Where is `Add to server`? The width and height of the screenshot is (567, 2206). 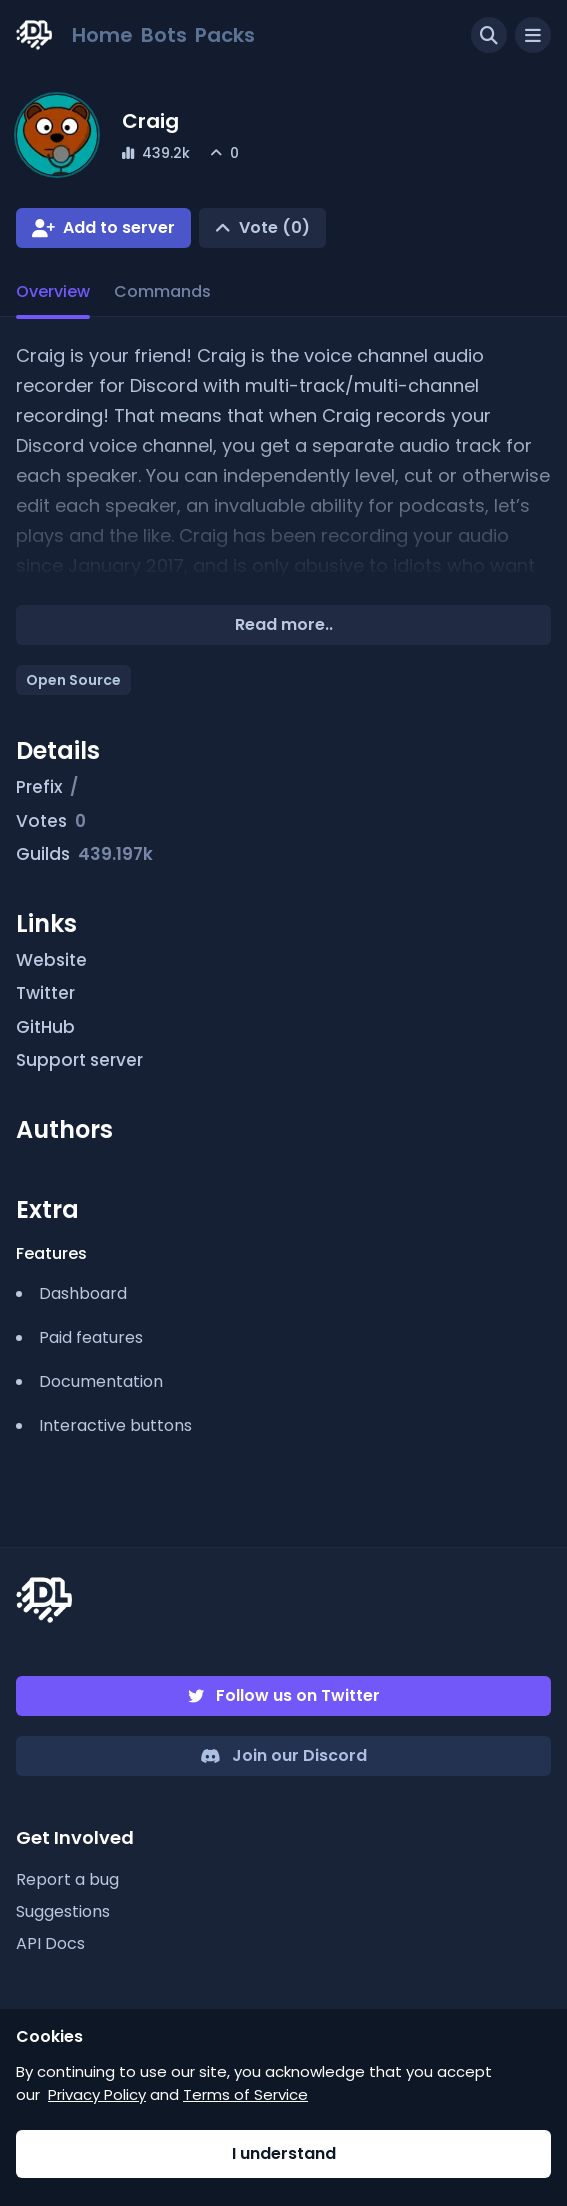
Add to server is located at coordinates (119, 227).